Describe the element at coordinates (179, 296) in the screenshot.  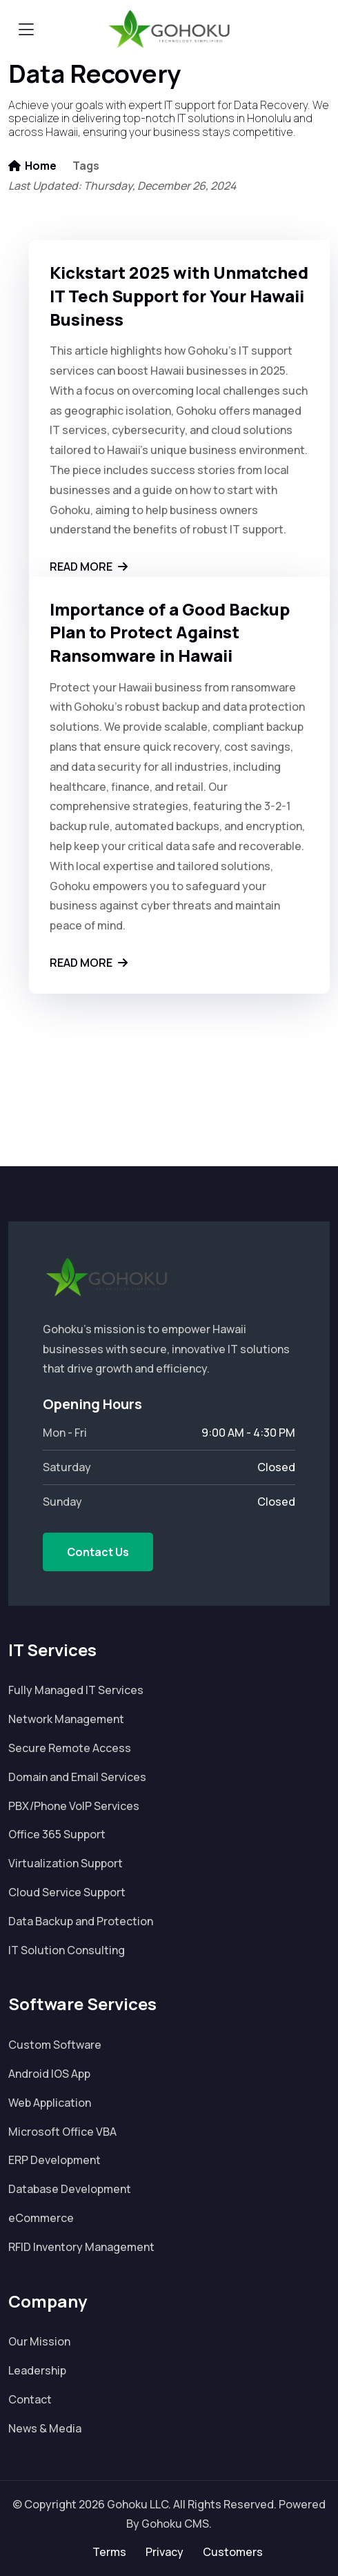
I see `Kickstart 2025 with Unmatched IT Tech Support for Your Hawaii Business` at that location.